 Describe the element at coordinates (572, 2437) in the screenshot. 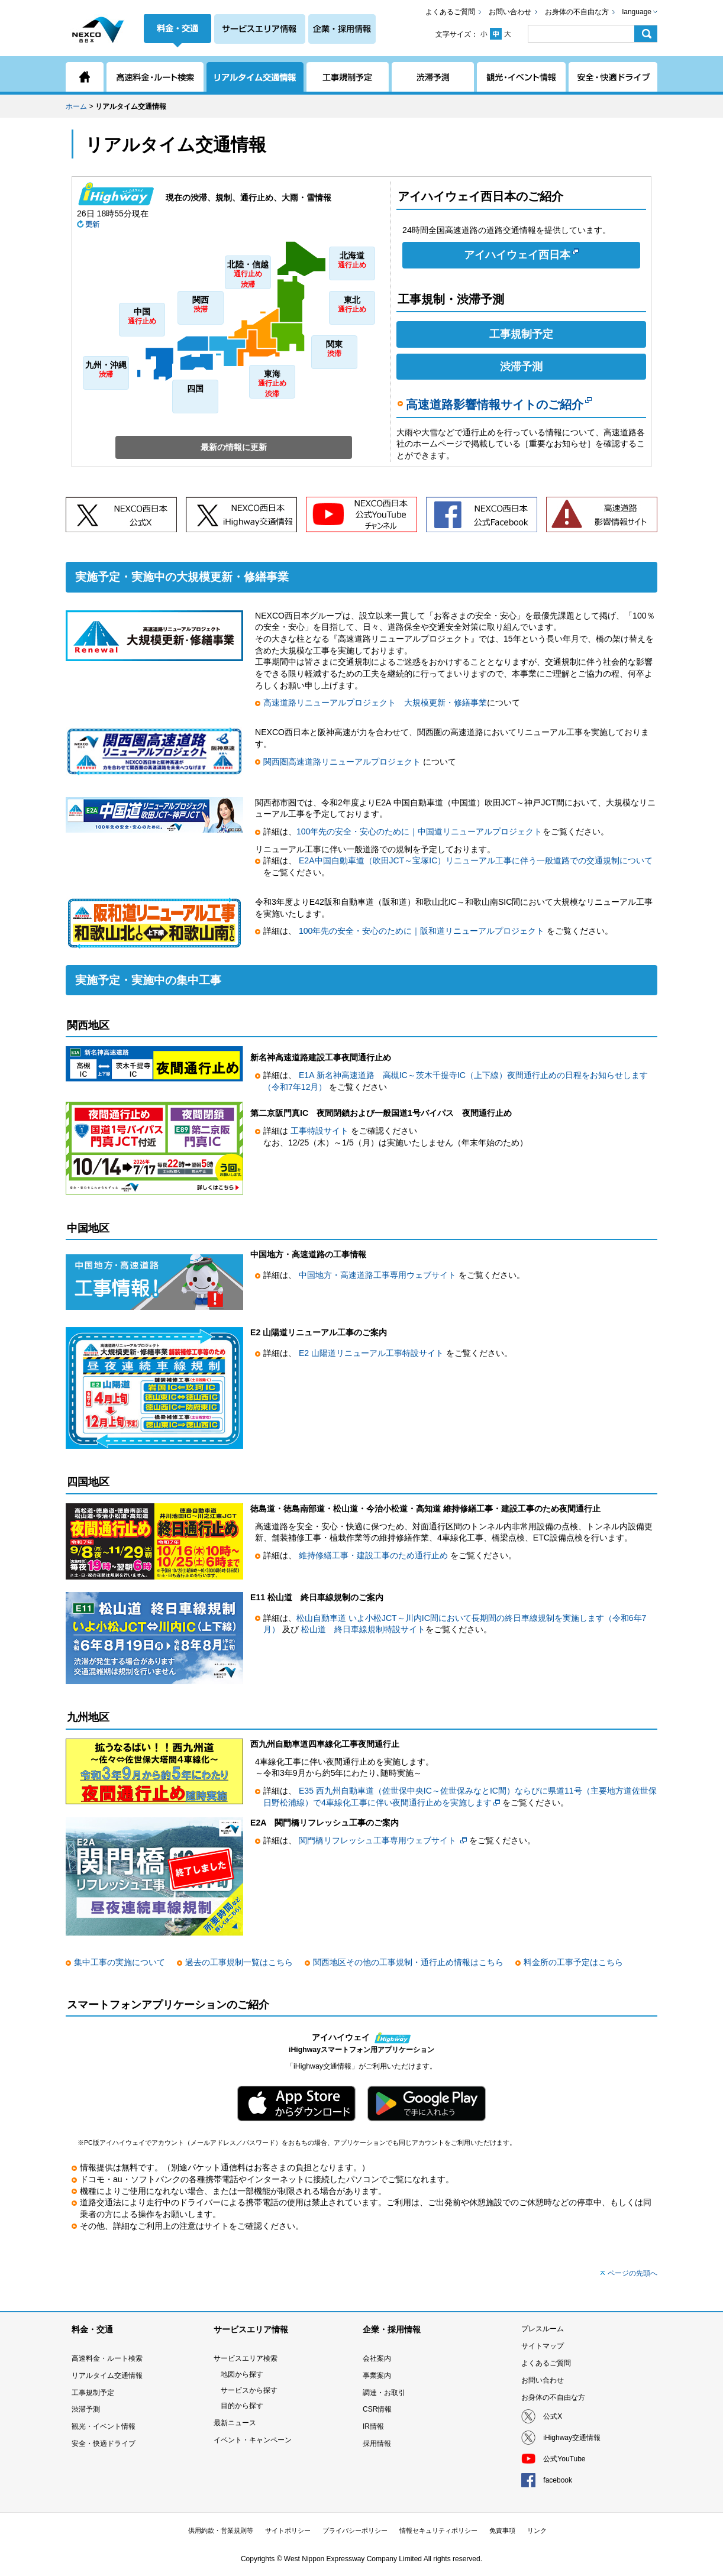

I see `iHighway交通情報` at that location.